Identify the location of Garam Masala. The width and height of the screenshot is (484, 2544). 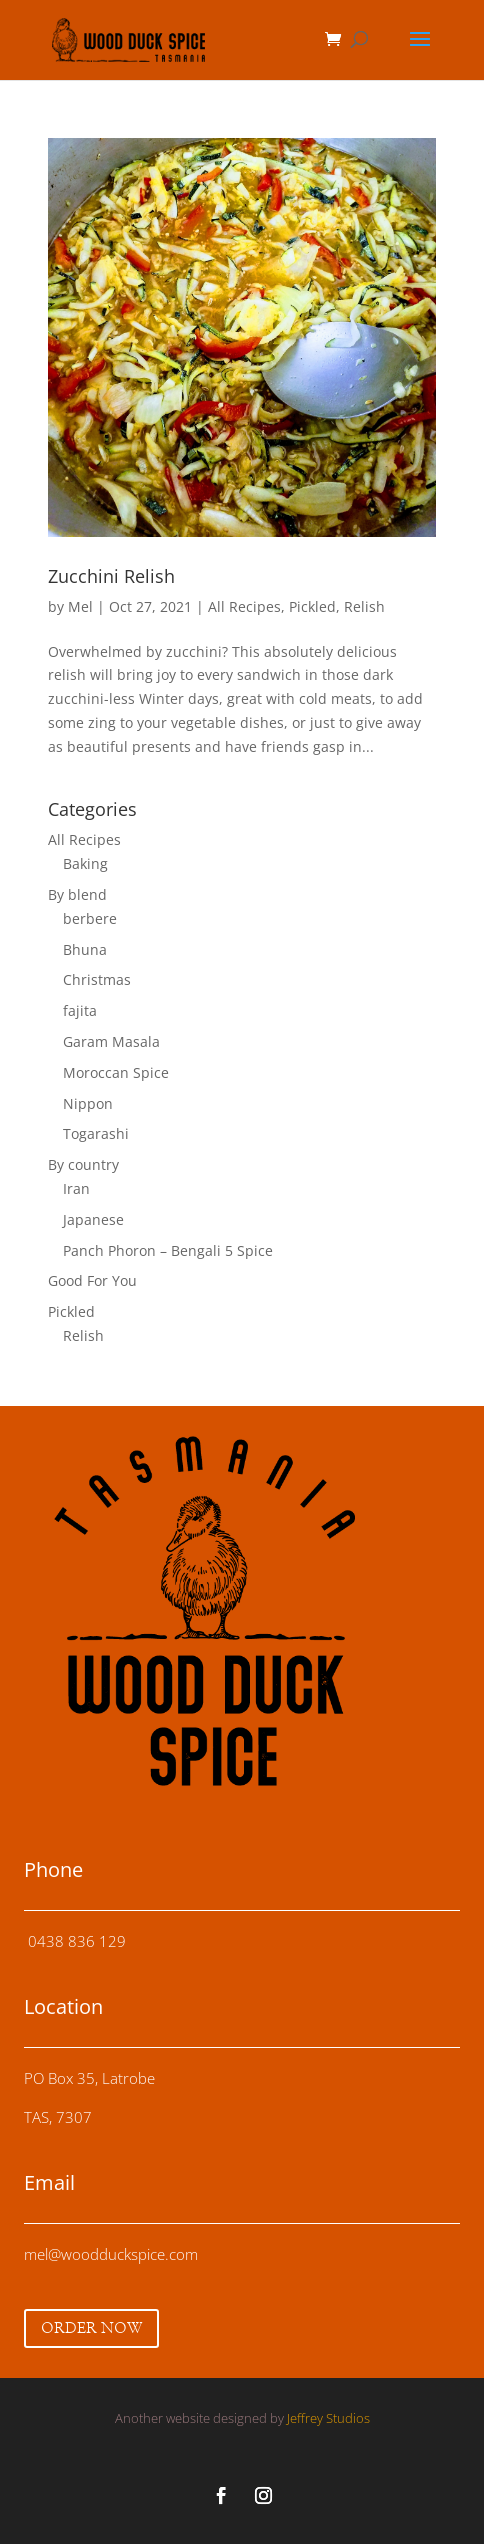
(111, 1041).